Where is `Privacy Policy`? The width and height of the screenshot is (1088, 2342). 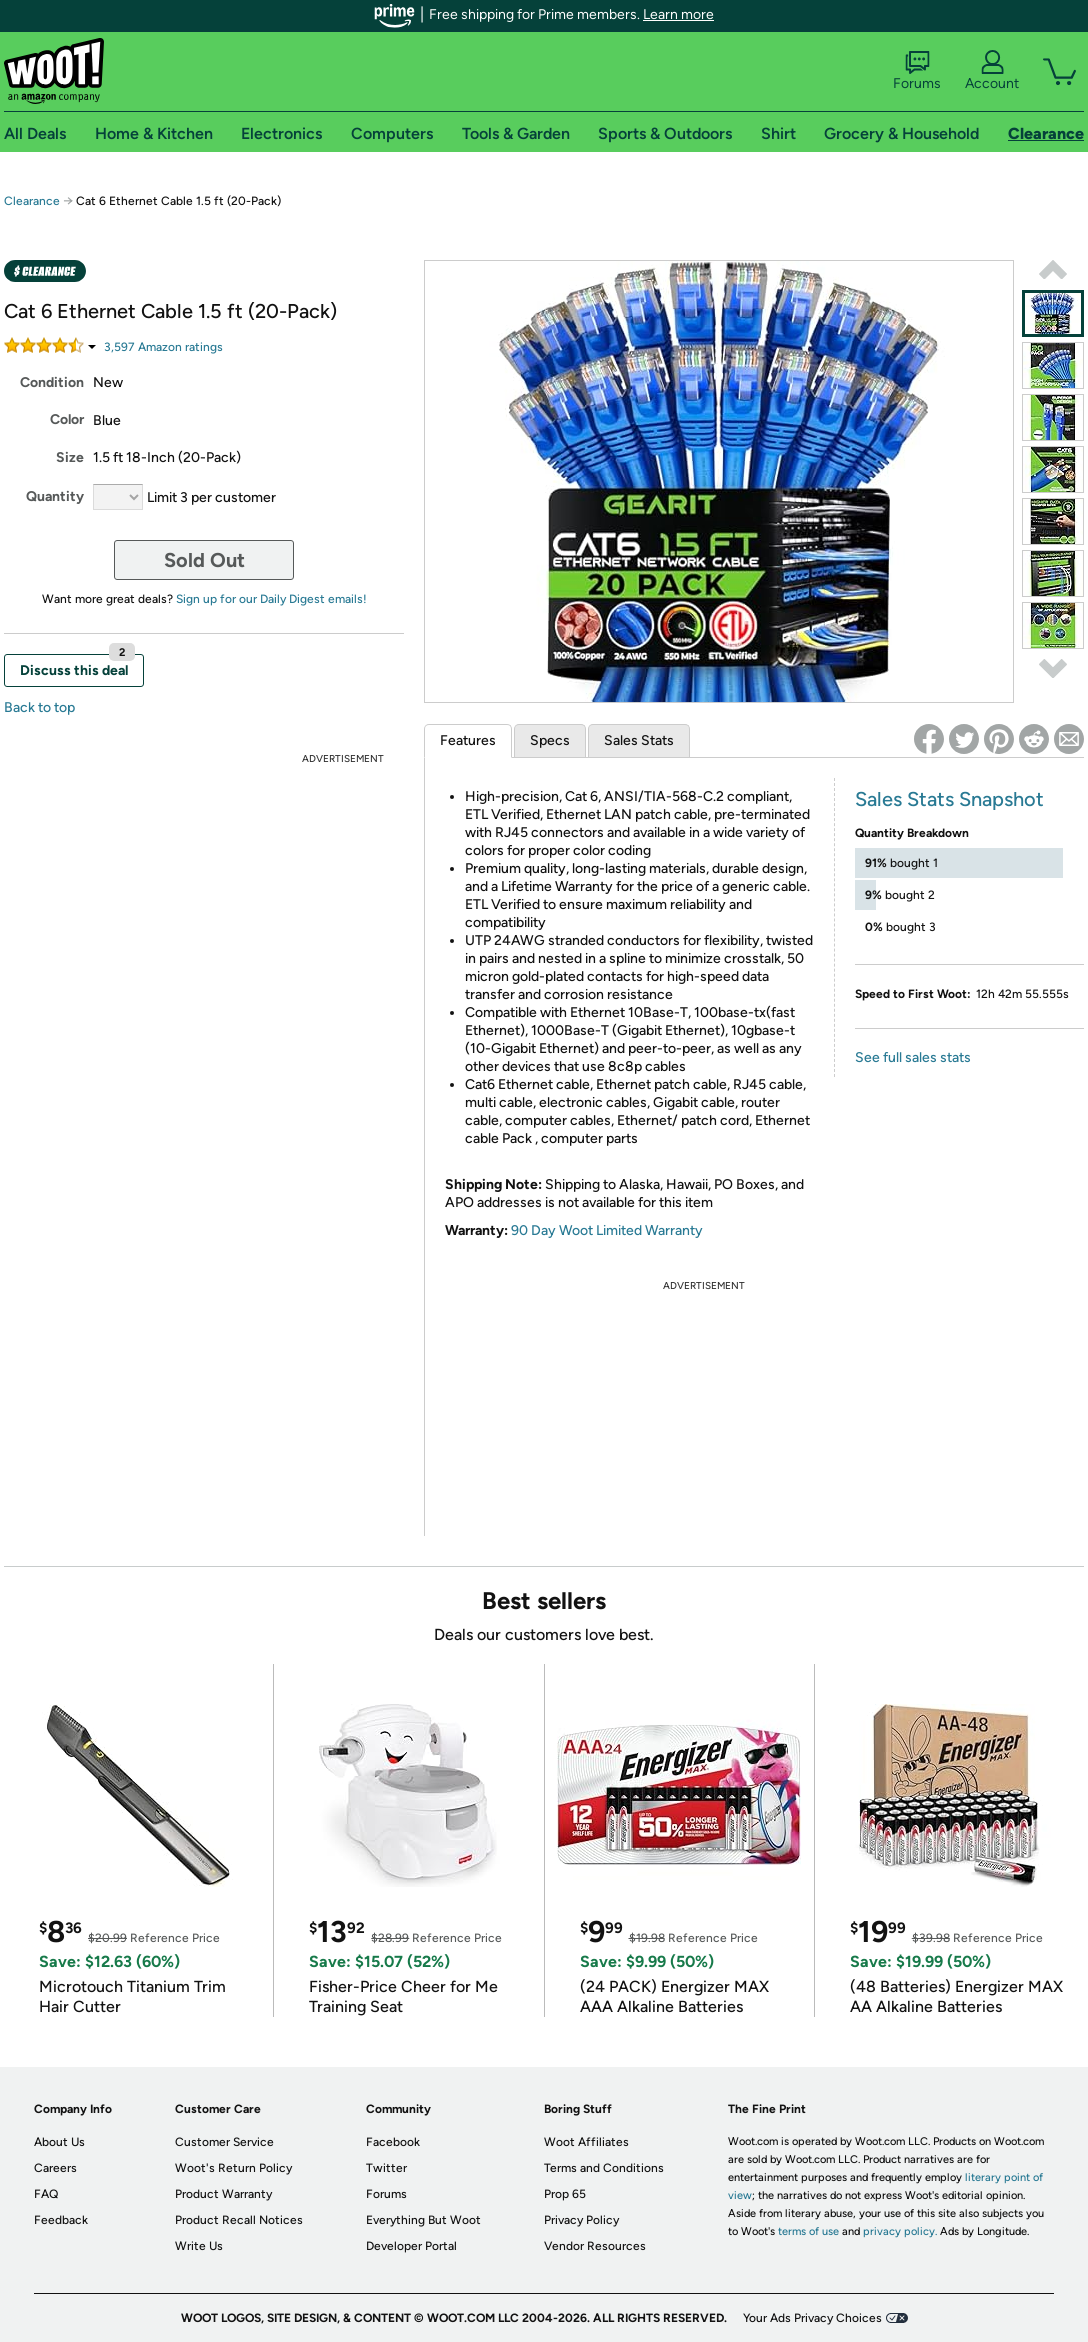 Privacy Policy is located at coordinates (581, 2220).